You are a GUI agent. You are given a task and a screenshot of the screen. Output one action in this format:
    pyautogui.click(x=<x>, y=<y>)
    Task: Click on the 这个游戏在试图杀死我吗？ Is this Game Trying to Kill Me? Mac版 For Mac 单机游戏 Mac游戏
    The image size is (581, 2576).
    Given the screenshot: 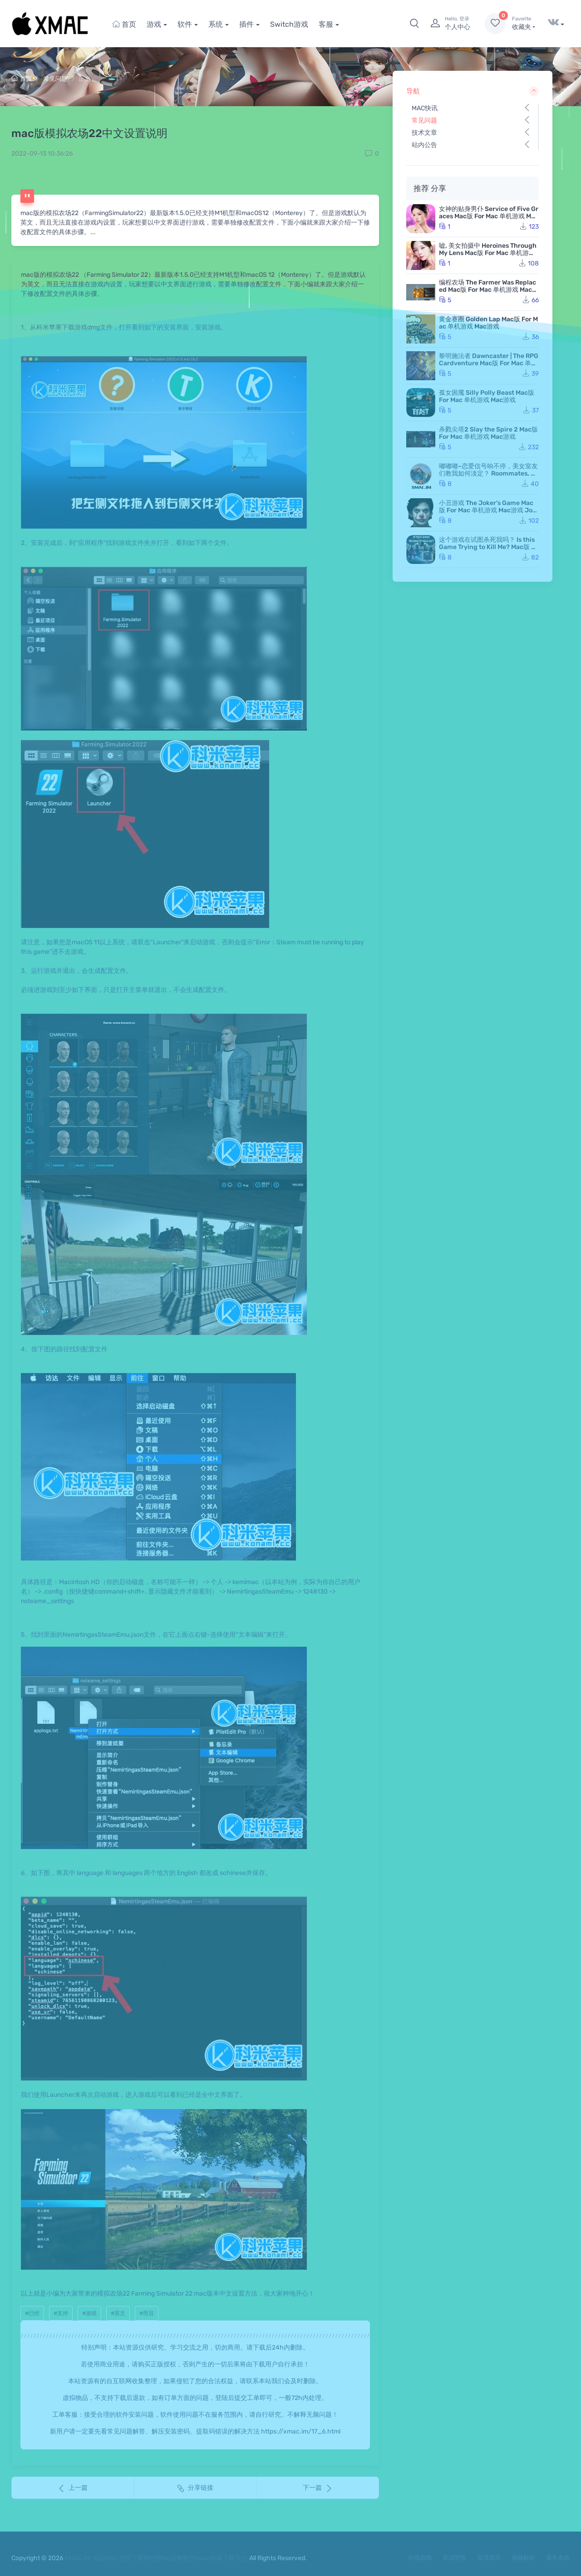 What is the action you would take?
    pyautogui.click(x=488, y=547)
    